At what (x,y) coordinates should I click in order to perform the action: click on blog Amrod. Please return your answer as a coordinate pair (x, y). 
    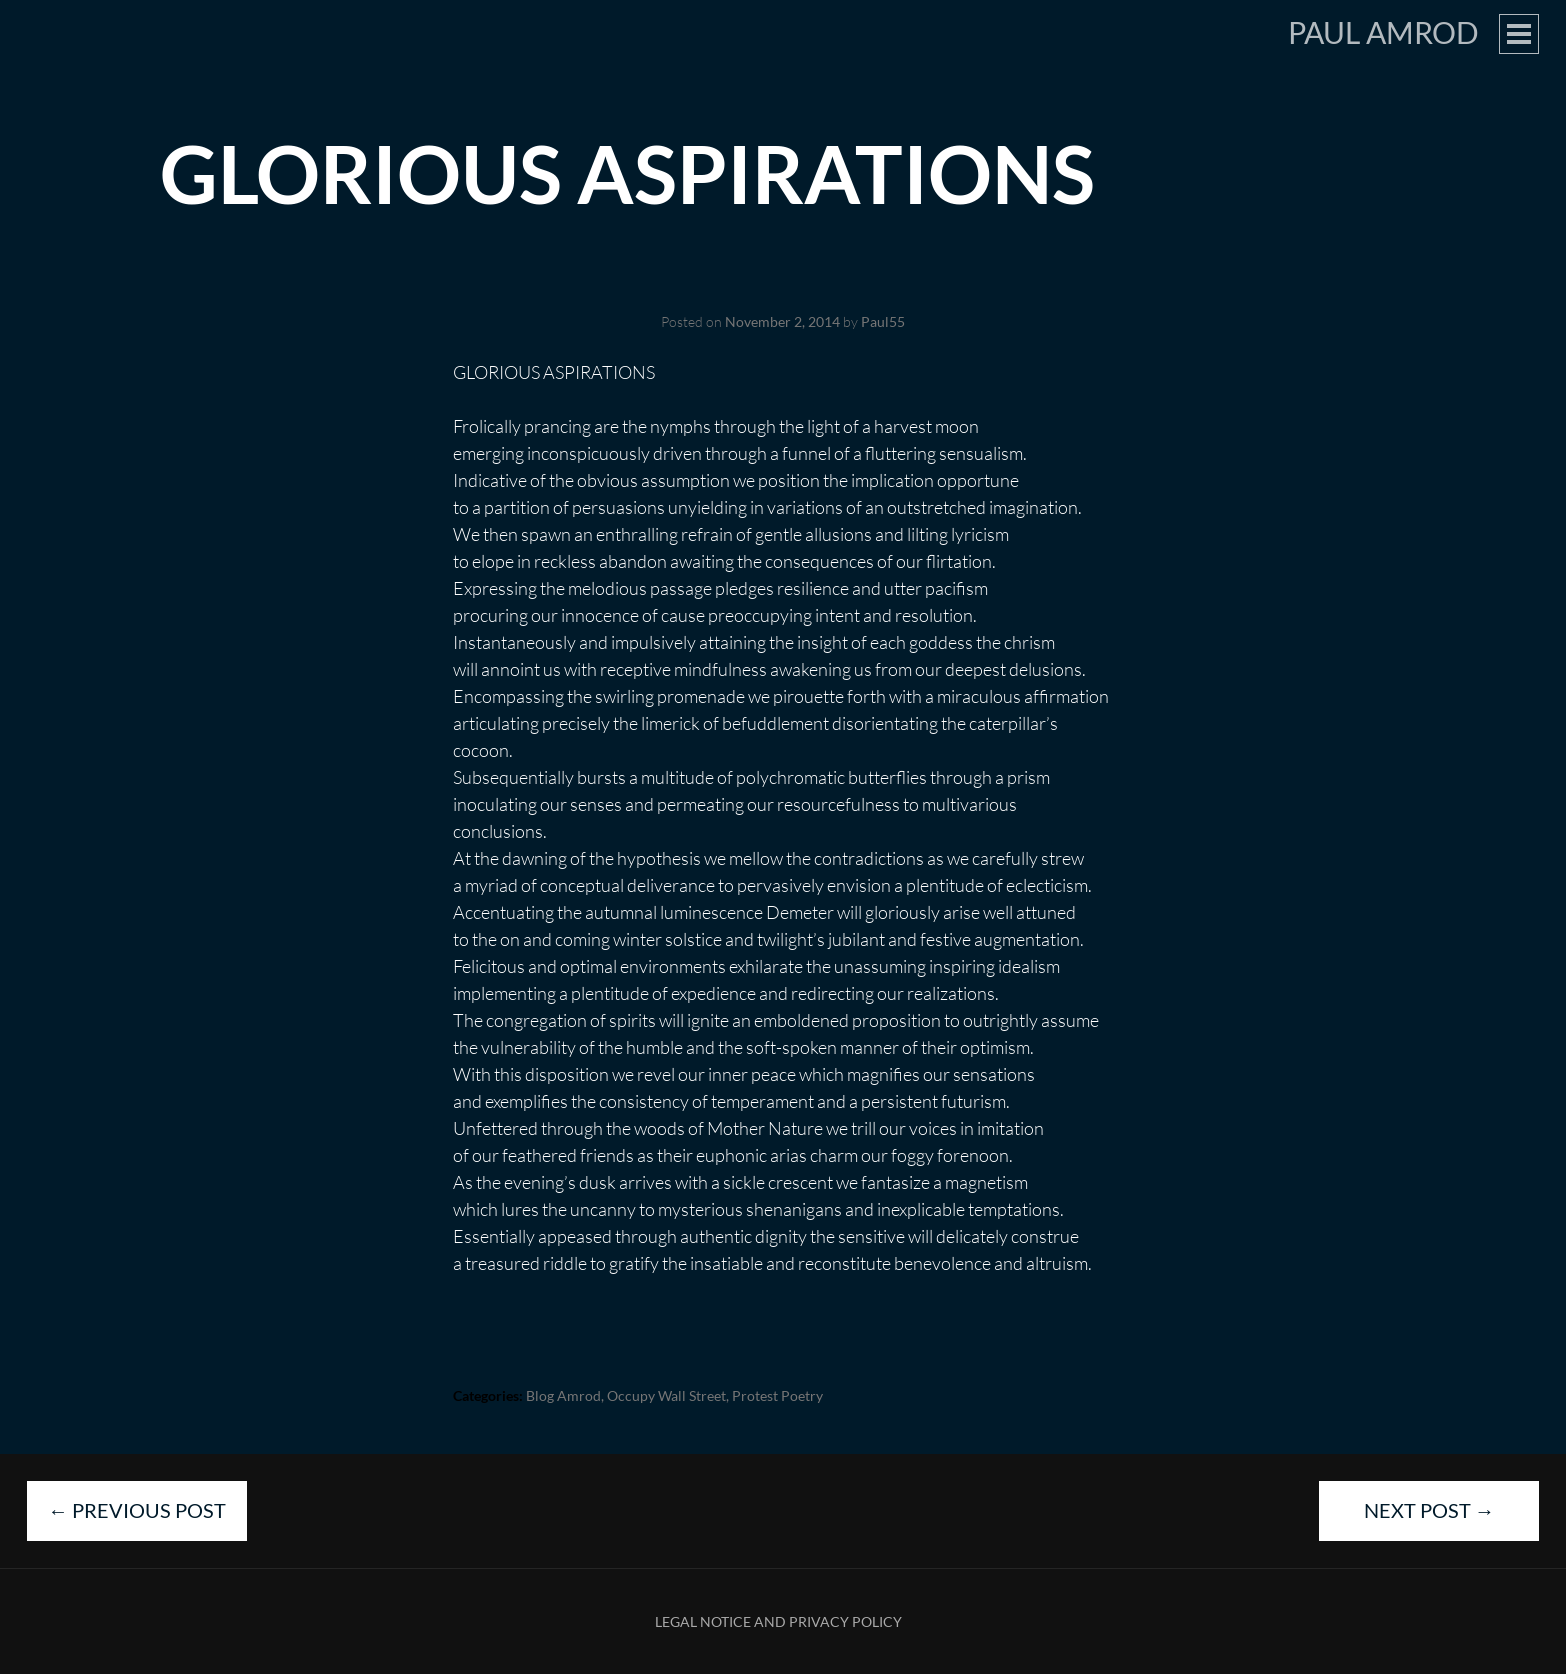
    Looking at the image, I should click on (563, 1395).